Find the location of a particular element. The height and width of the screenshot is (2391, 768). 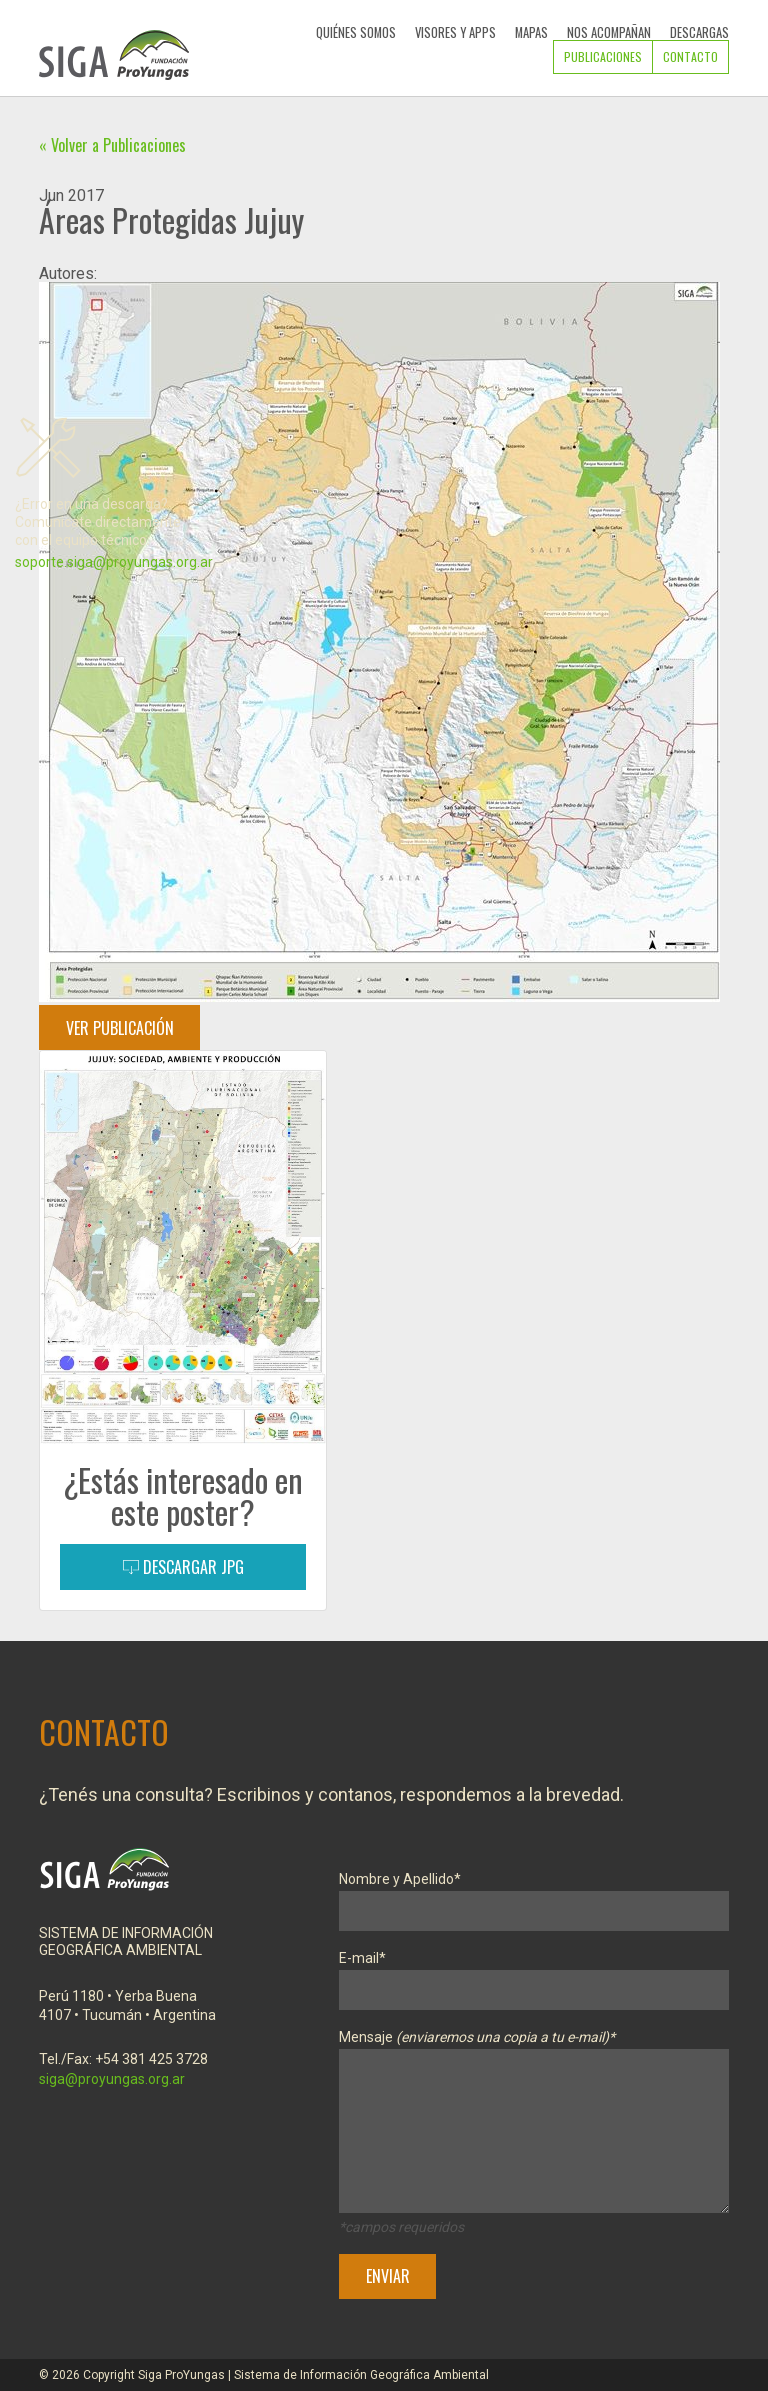

Mapas is located at coordinates (531, 32).